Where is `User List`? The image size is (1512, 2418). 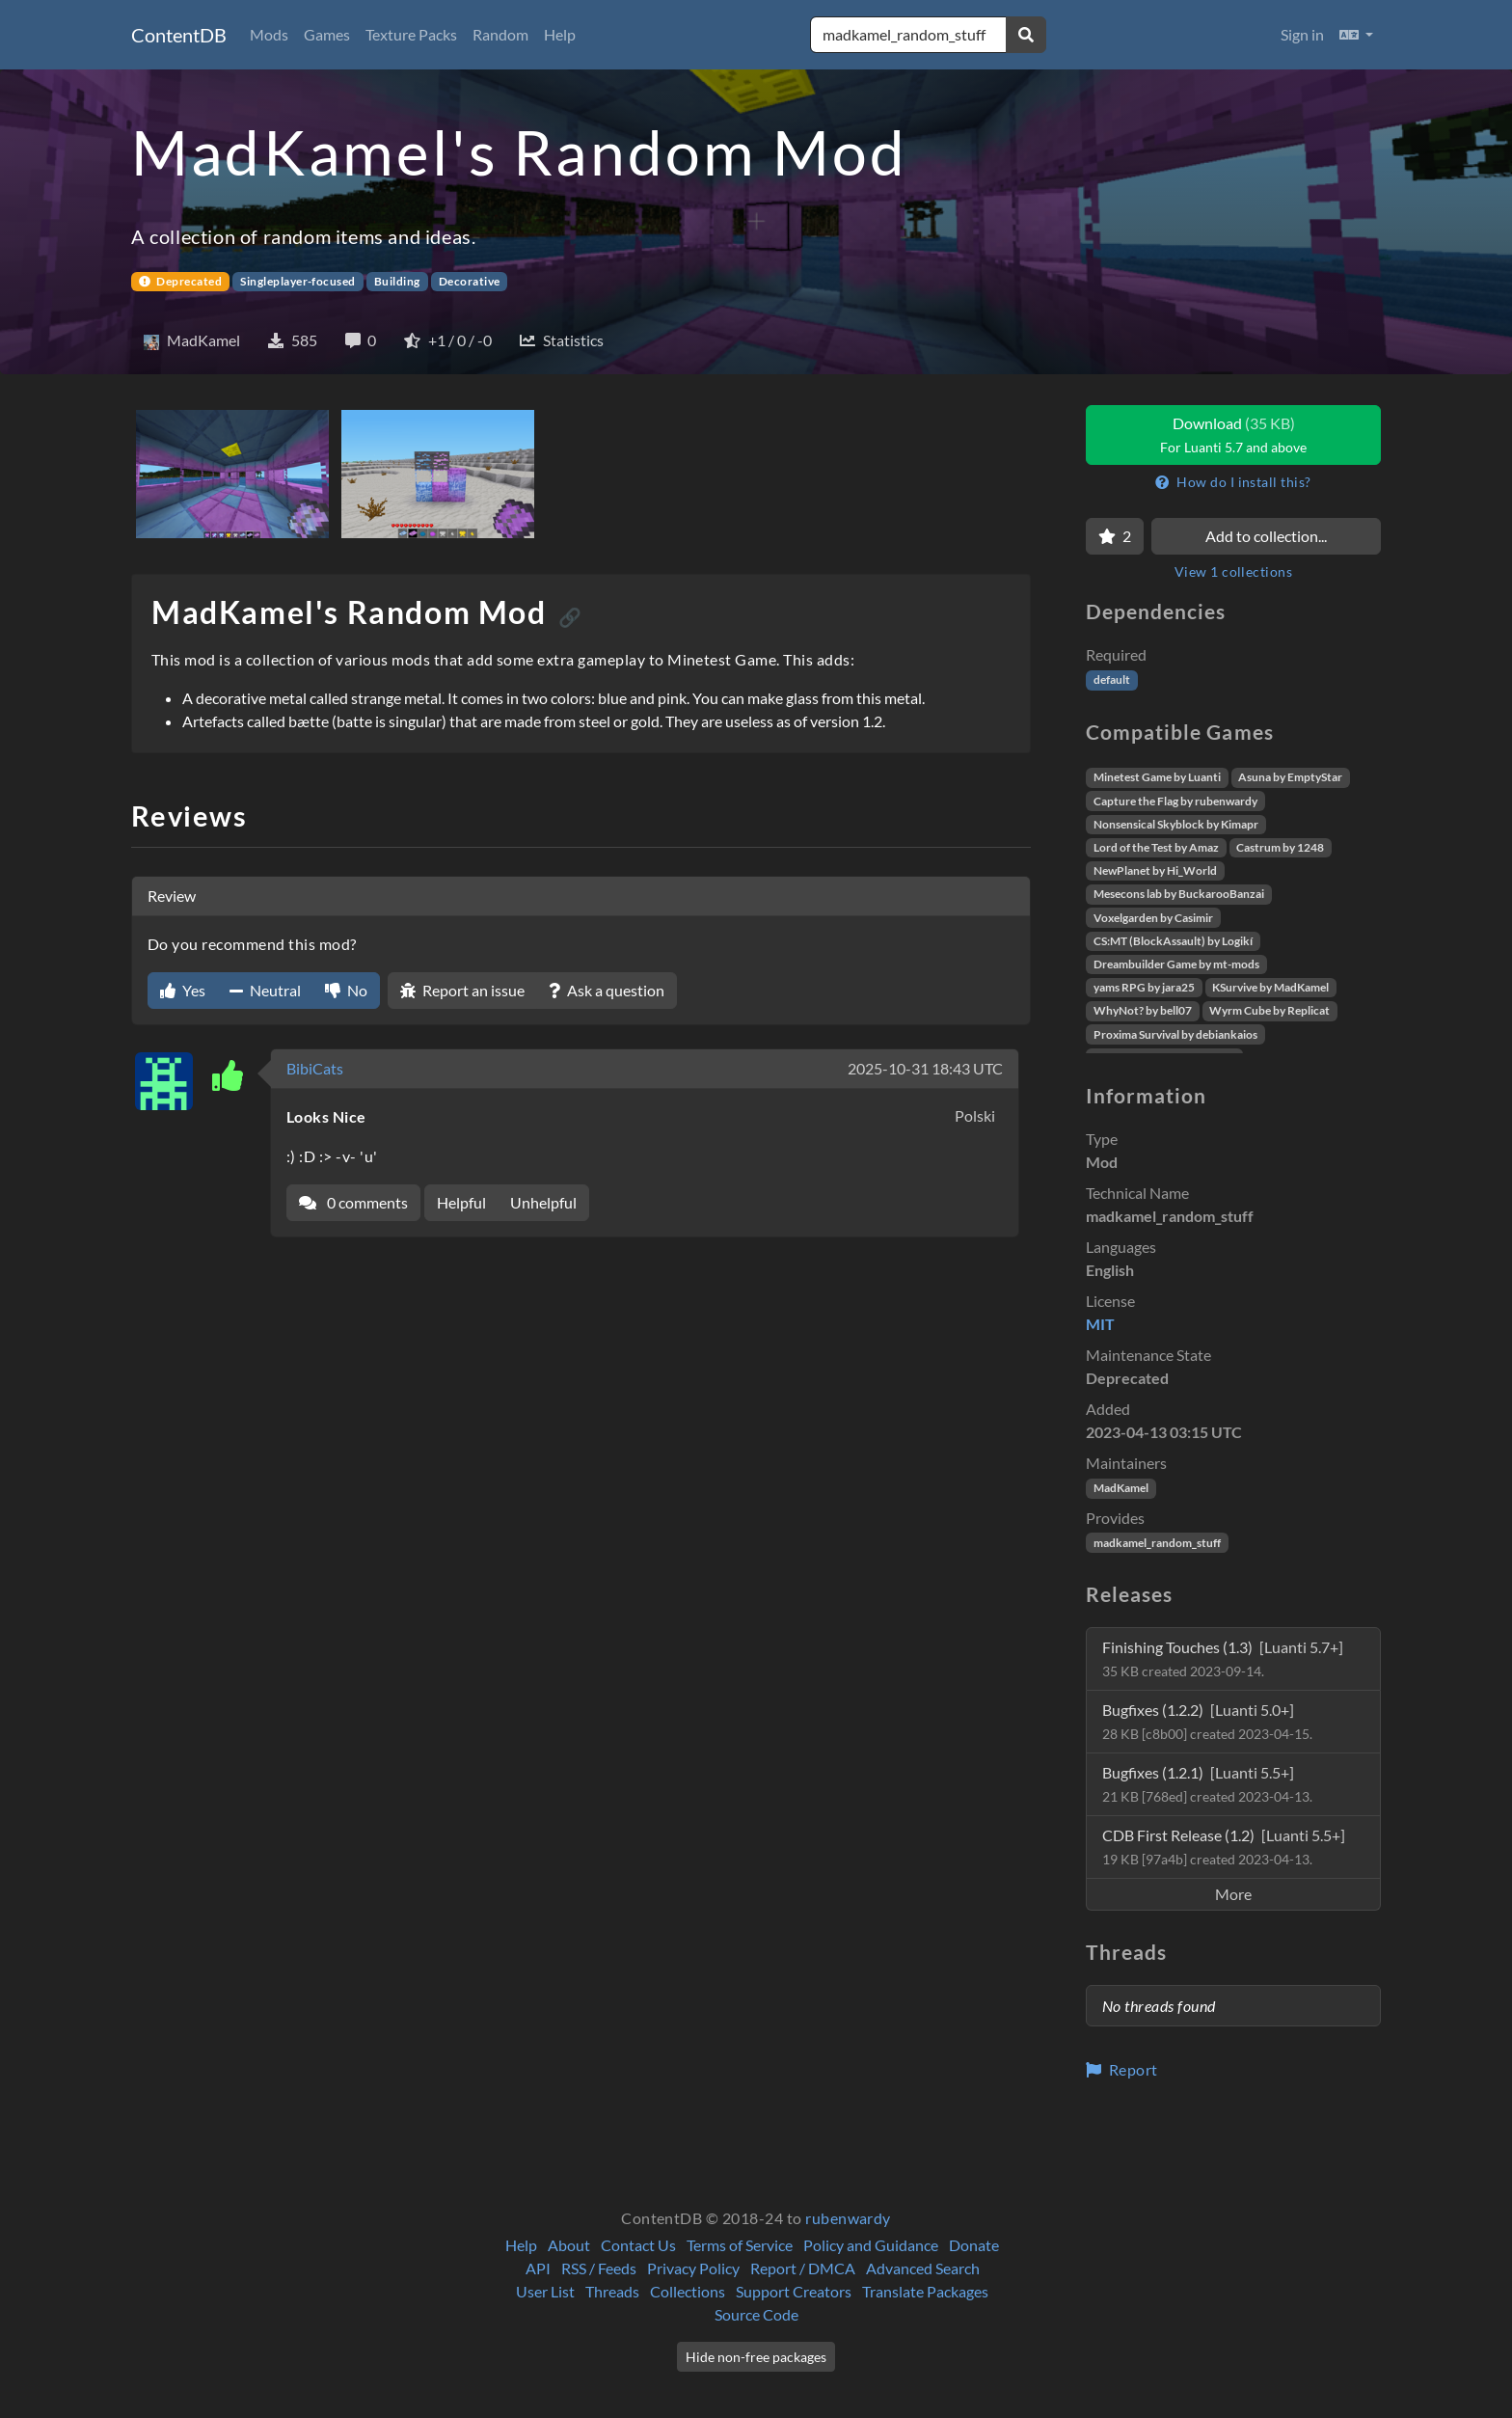 User List is located at coordinates (545, 2291).